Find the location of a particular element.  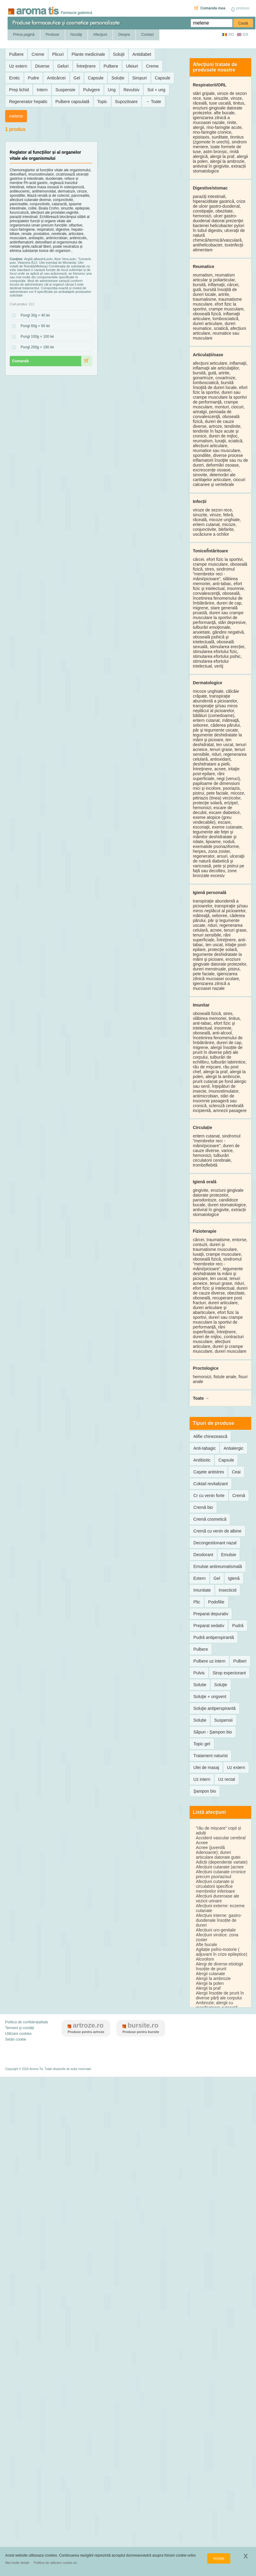

Afecțiuni uro-genitale is located at coordinates (216, 1930).